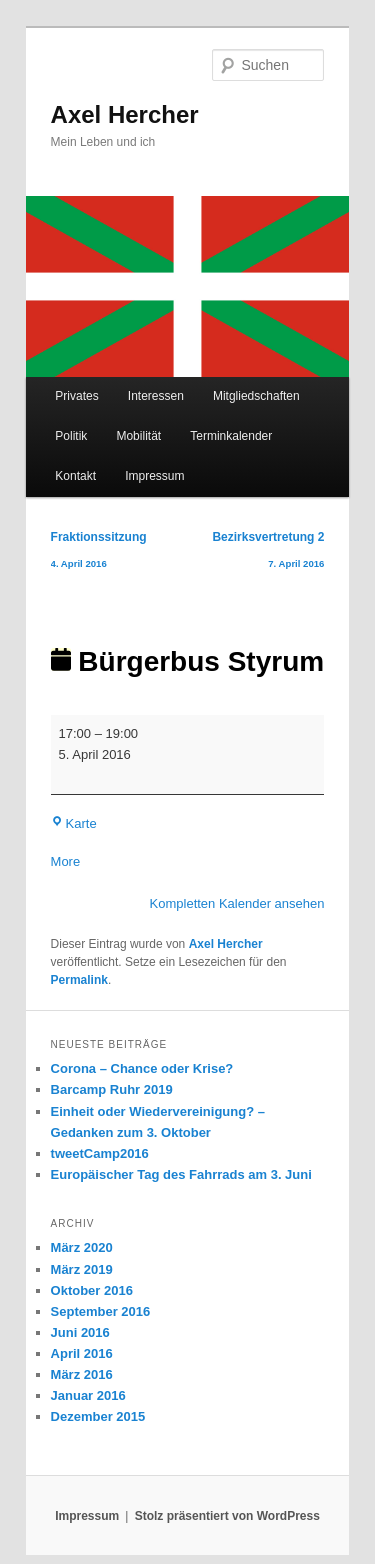 The width and height of the screenshot is (375, 1564). What do you see at coordinates (181, 1174) in the screenshot?
I see `Europäischer Tag des Fahrrads am 3. Juni` at bounding box center [181, 1174].